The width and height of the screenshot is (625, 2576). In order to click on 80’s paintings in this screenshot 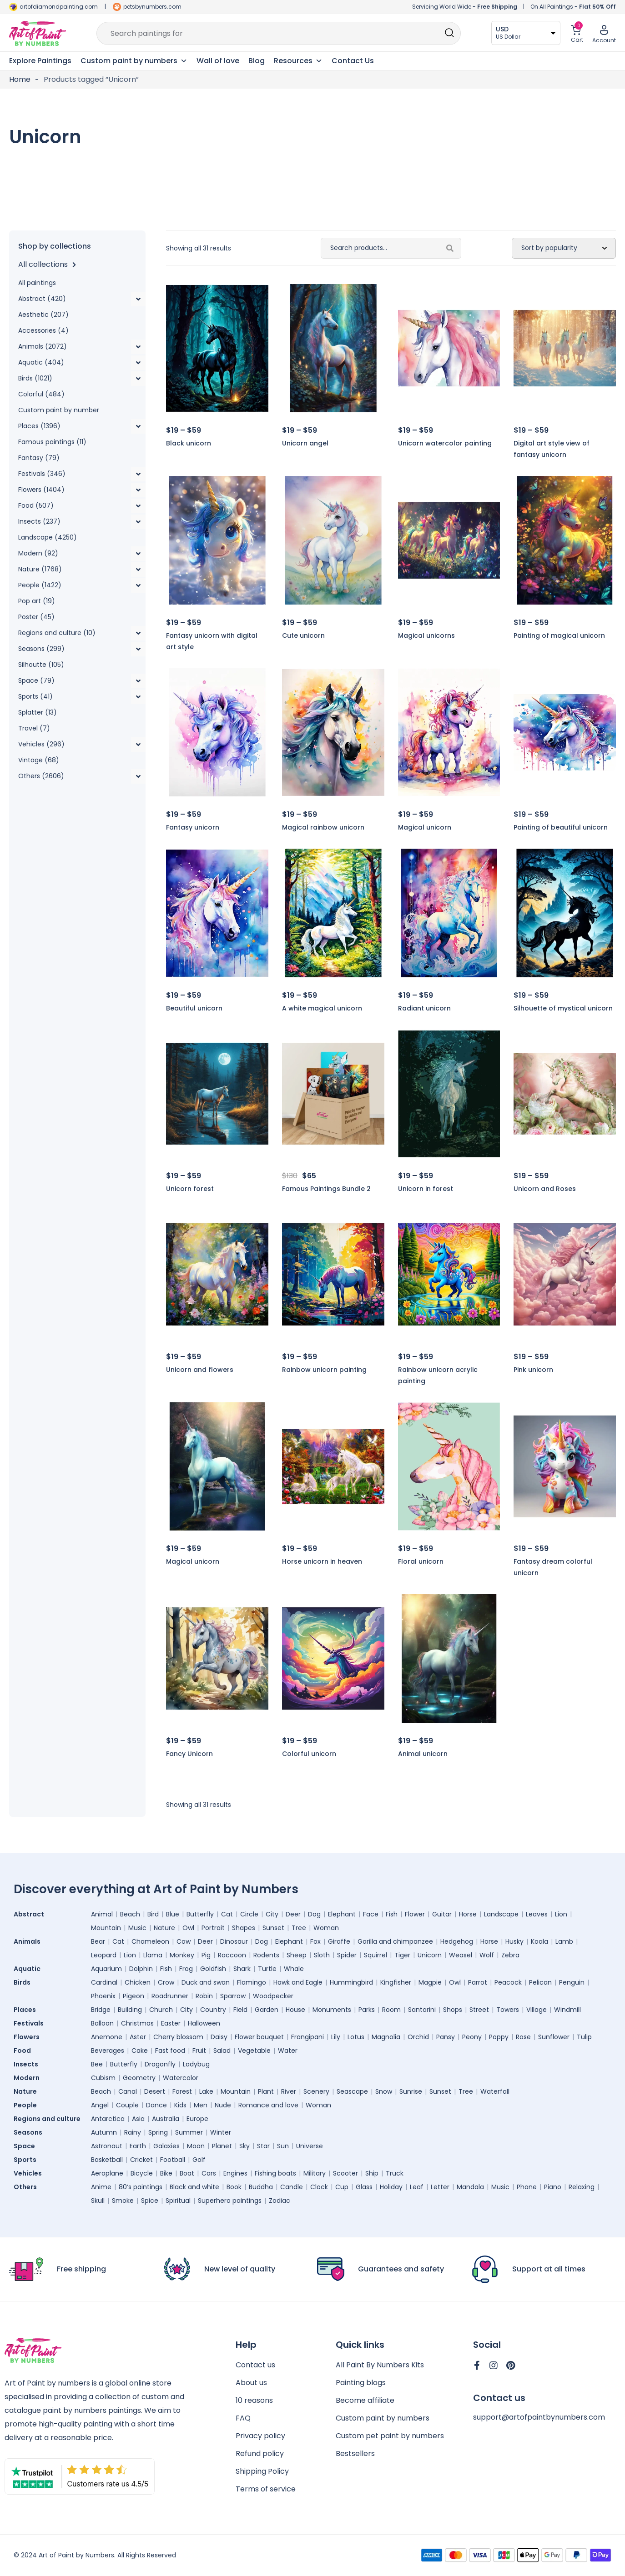, I will do `click(140, 2186)`.